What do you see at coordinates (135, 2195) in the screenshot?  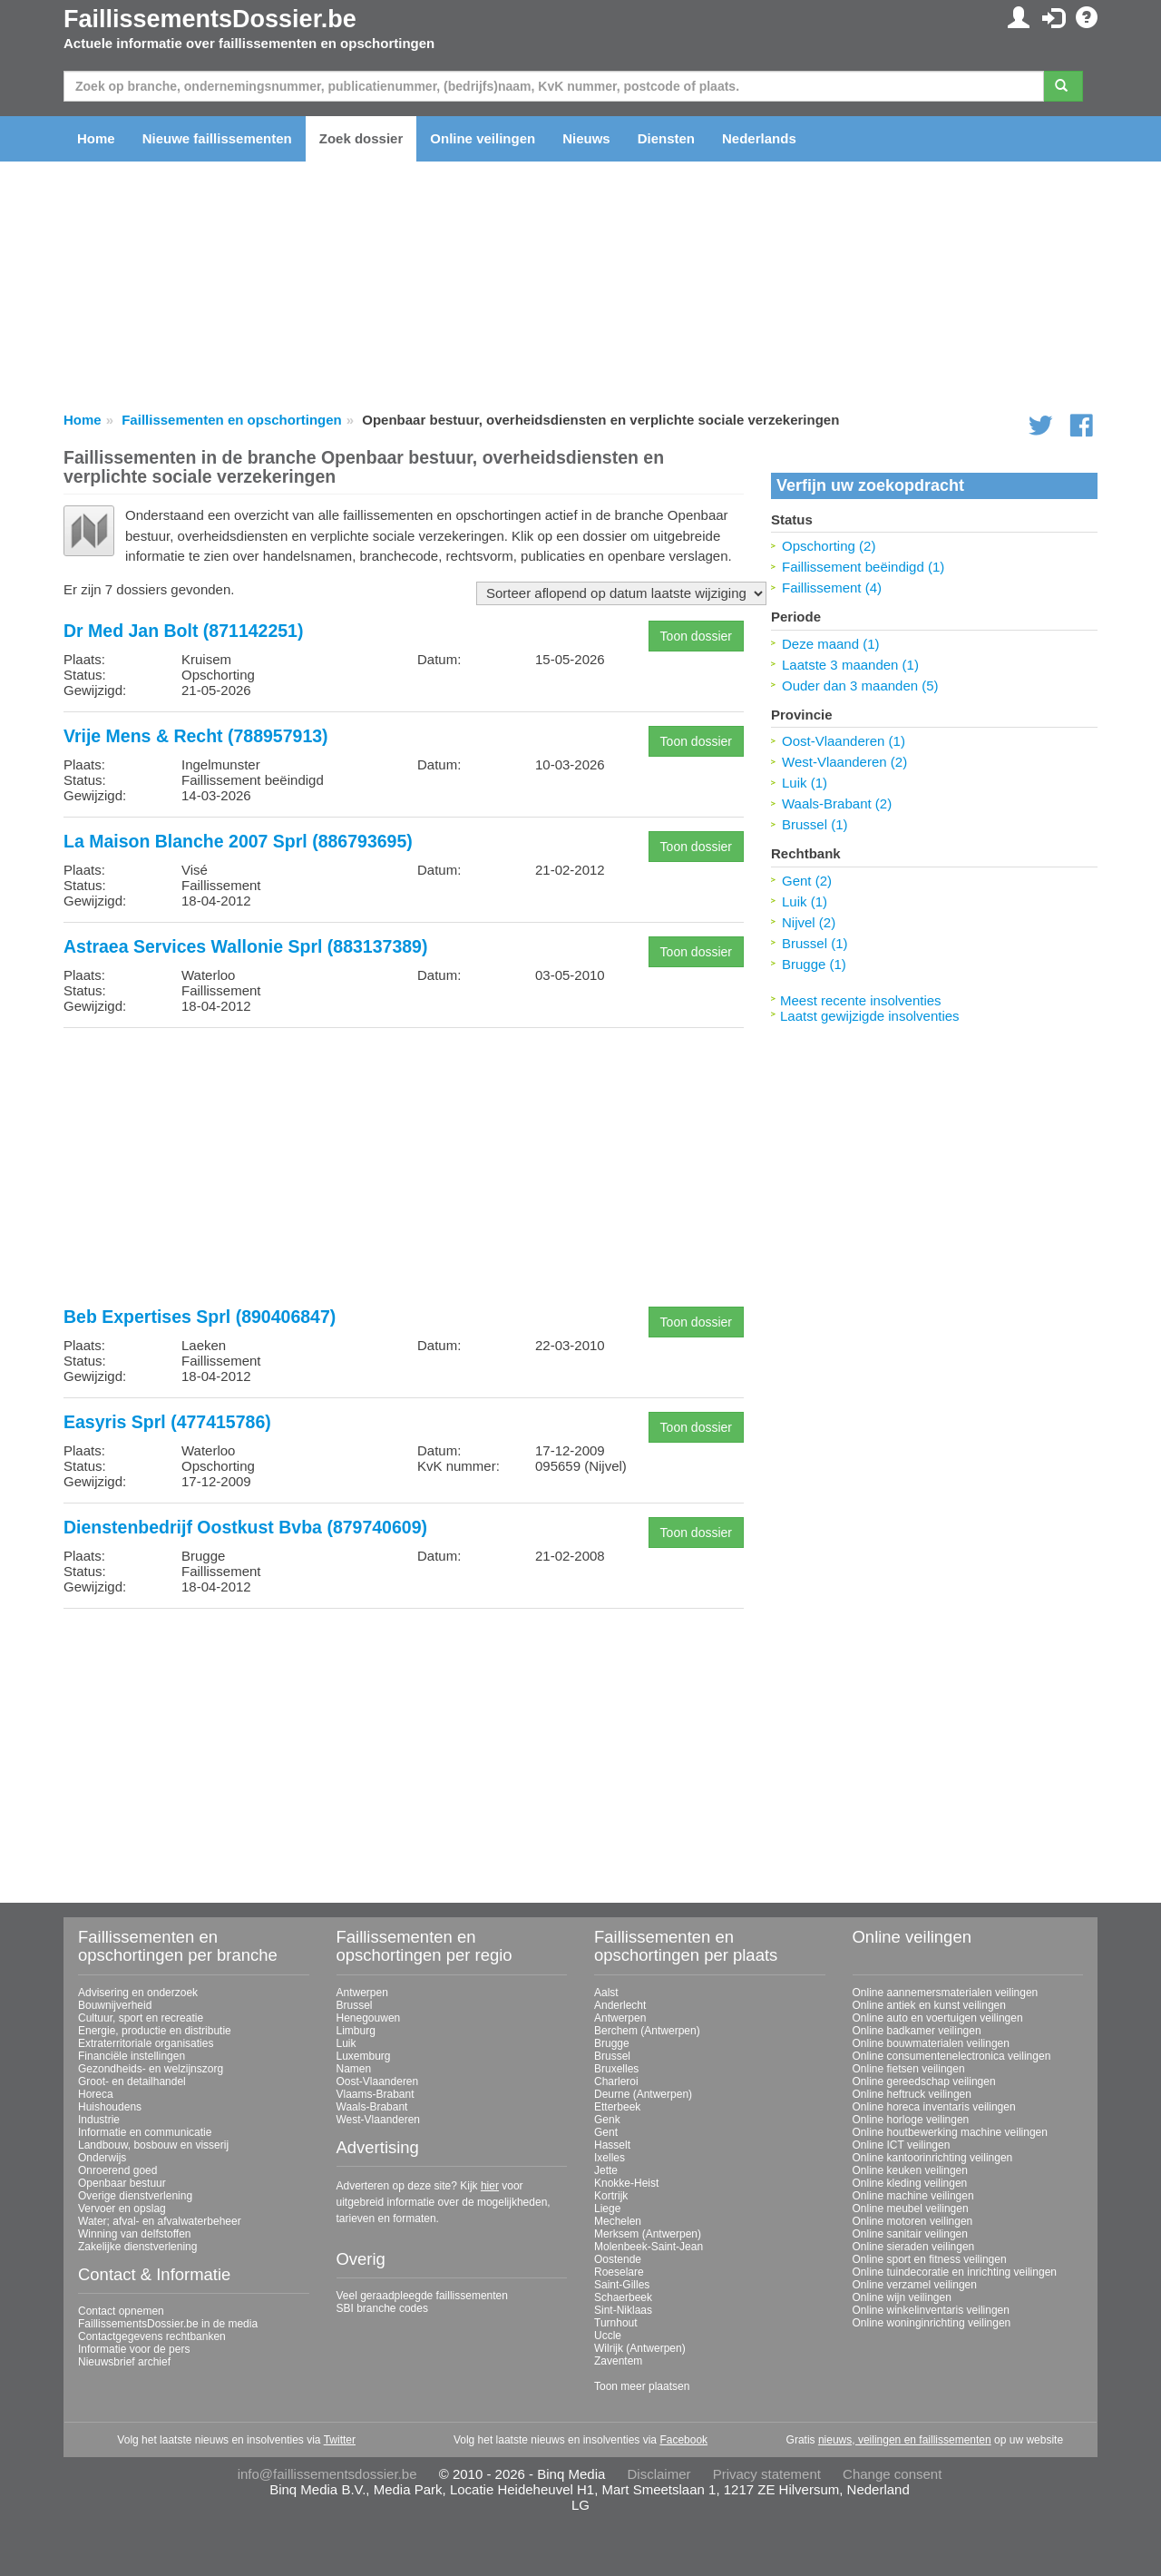 I see `Overige dienstverlening` at bounding box center [135, 2195].